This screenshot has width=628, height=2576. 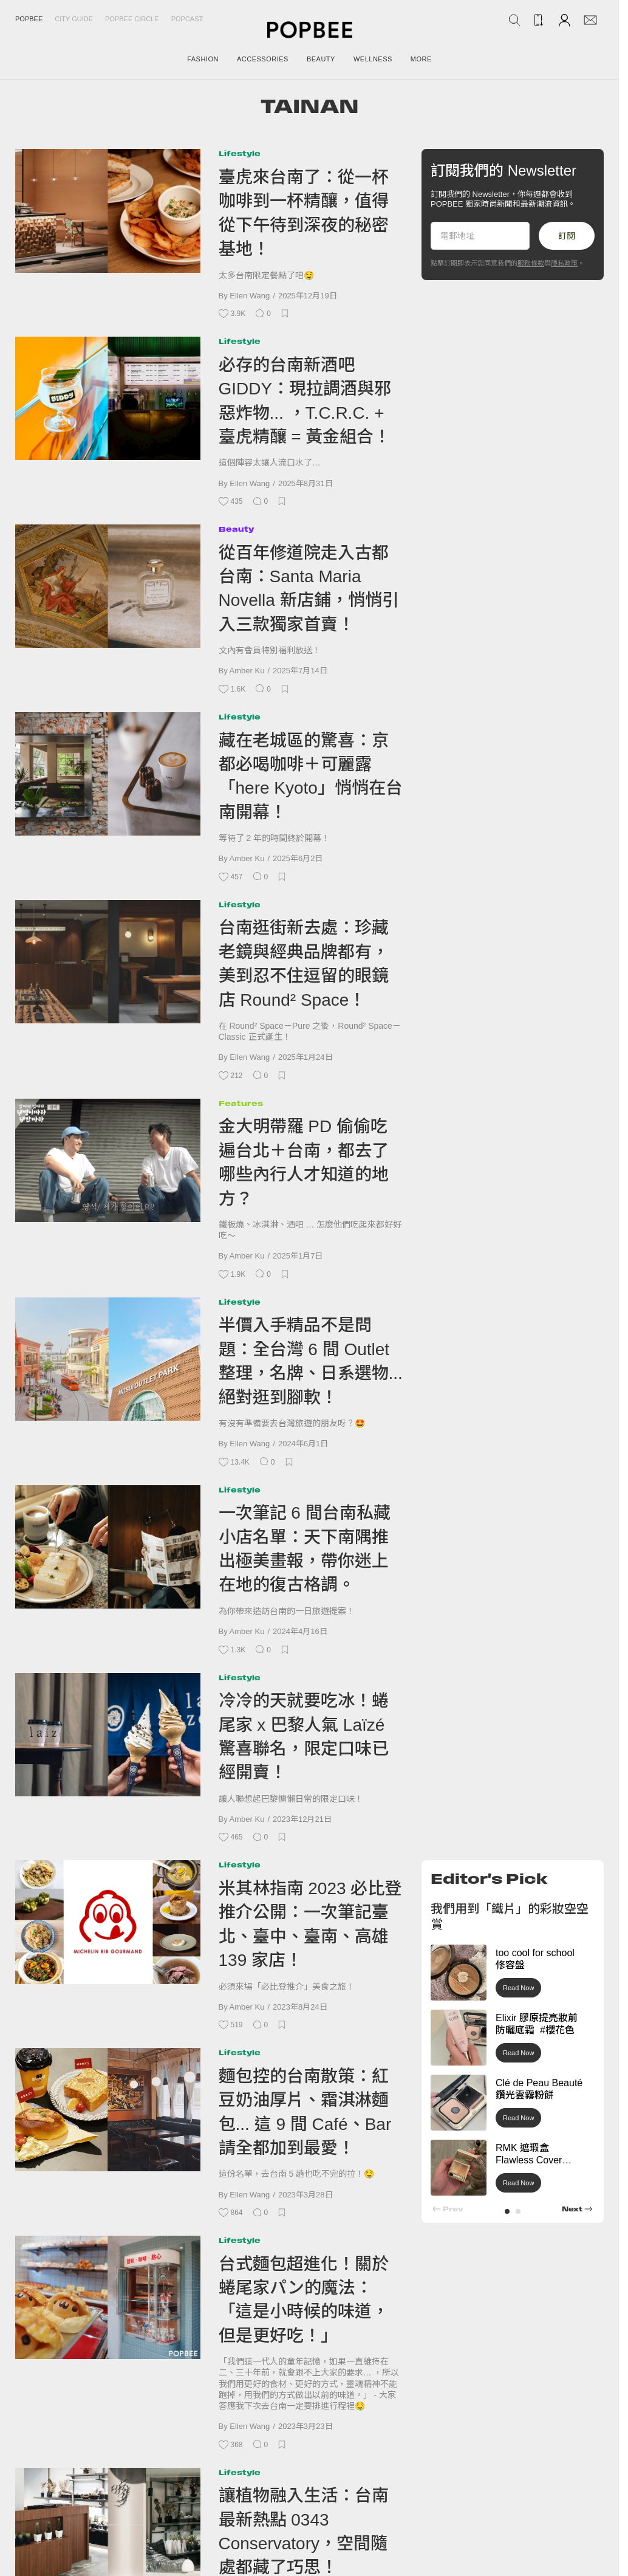 What do you see at coordinates (29, 18) in the screenshot?
I see `Popbee` at bounding box center [29, 18].